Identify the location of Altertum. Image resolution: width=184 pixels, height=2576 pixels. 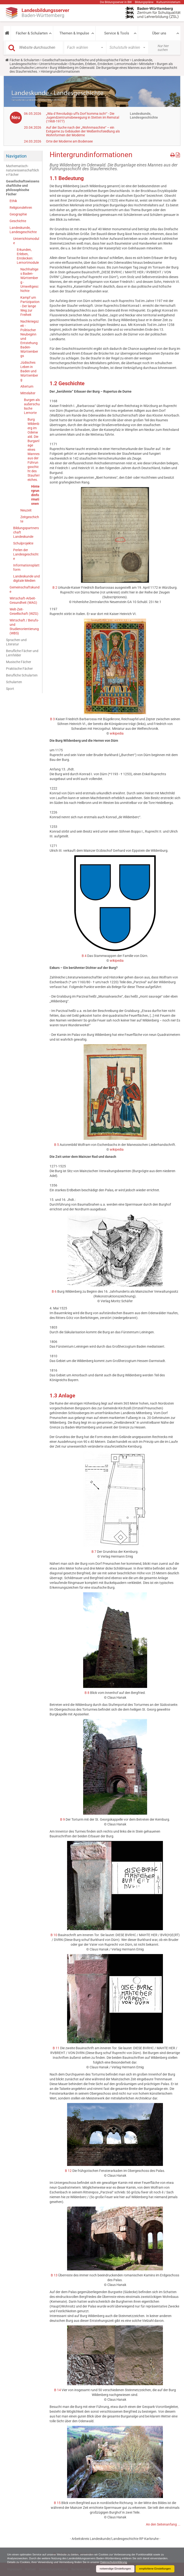
(26, 386).